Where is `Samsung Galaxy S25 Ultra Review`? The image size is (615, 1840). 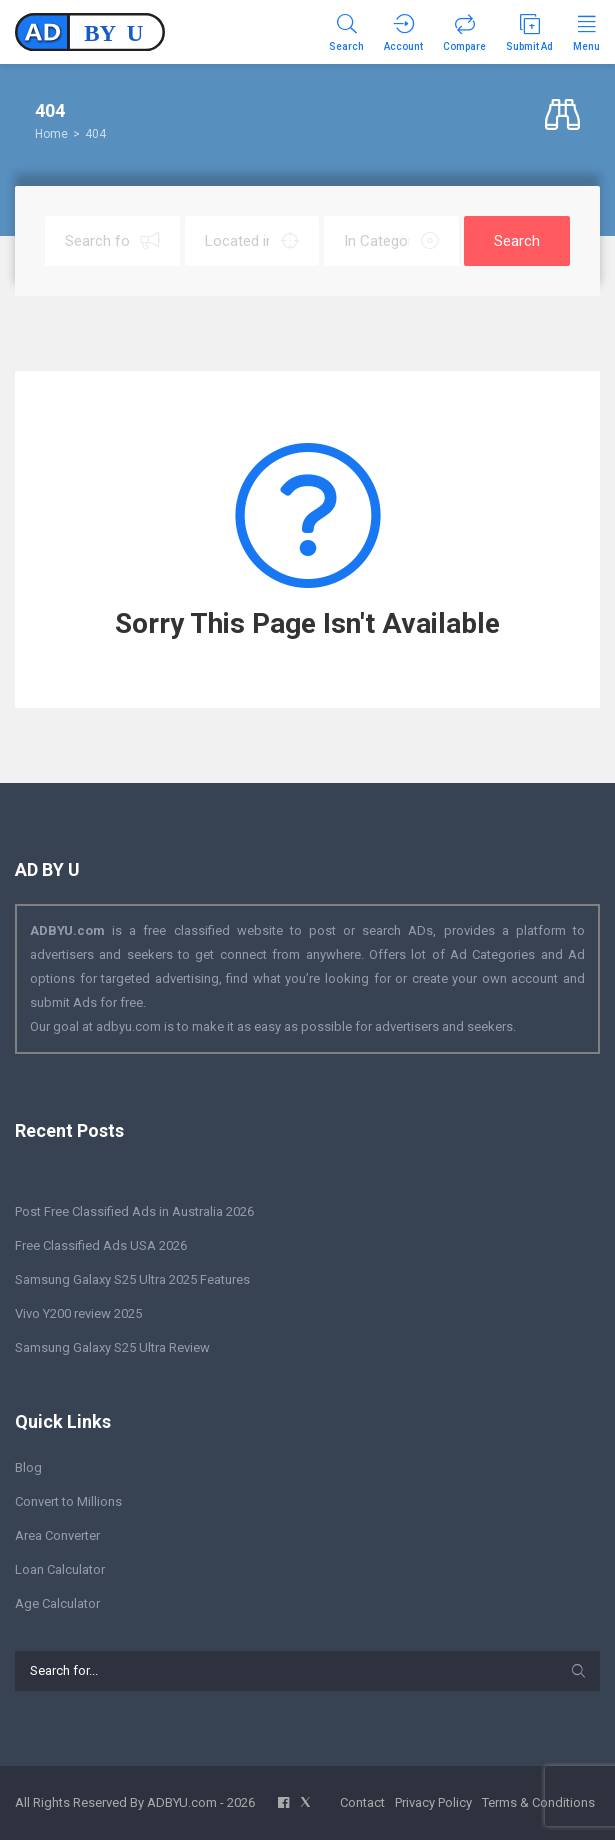
Samsung Galaxy S25 Ultra Review is located at coordinates (112, 1347).